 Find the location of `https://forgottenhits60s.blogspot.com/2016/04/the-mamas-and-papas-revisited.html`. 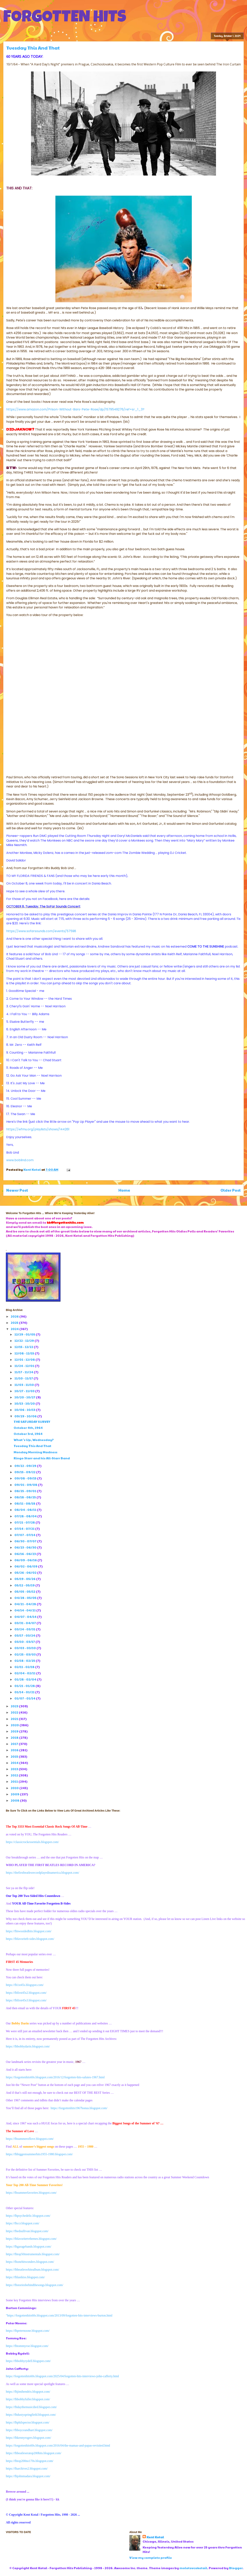

https://forgottenhits60s.blogspot.com/2016/04/the-mamas-and-papas-revisited.html is located at coordinates (58, 2445).